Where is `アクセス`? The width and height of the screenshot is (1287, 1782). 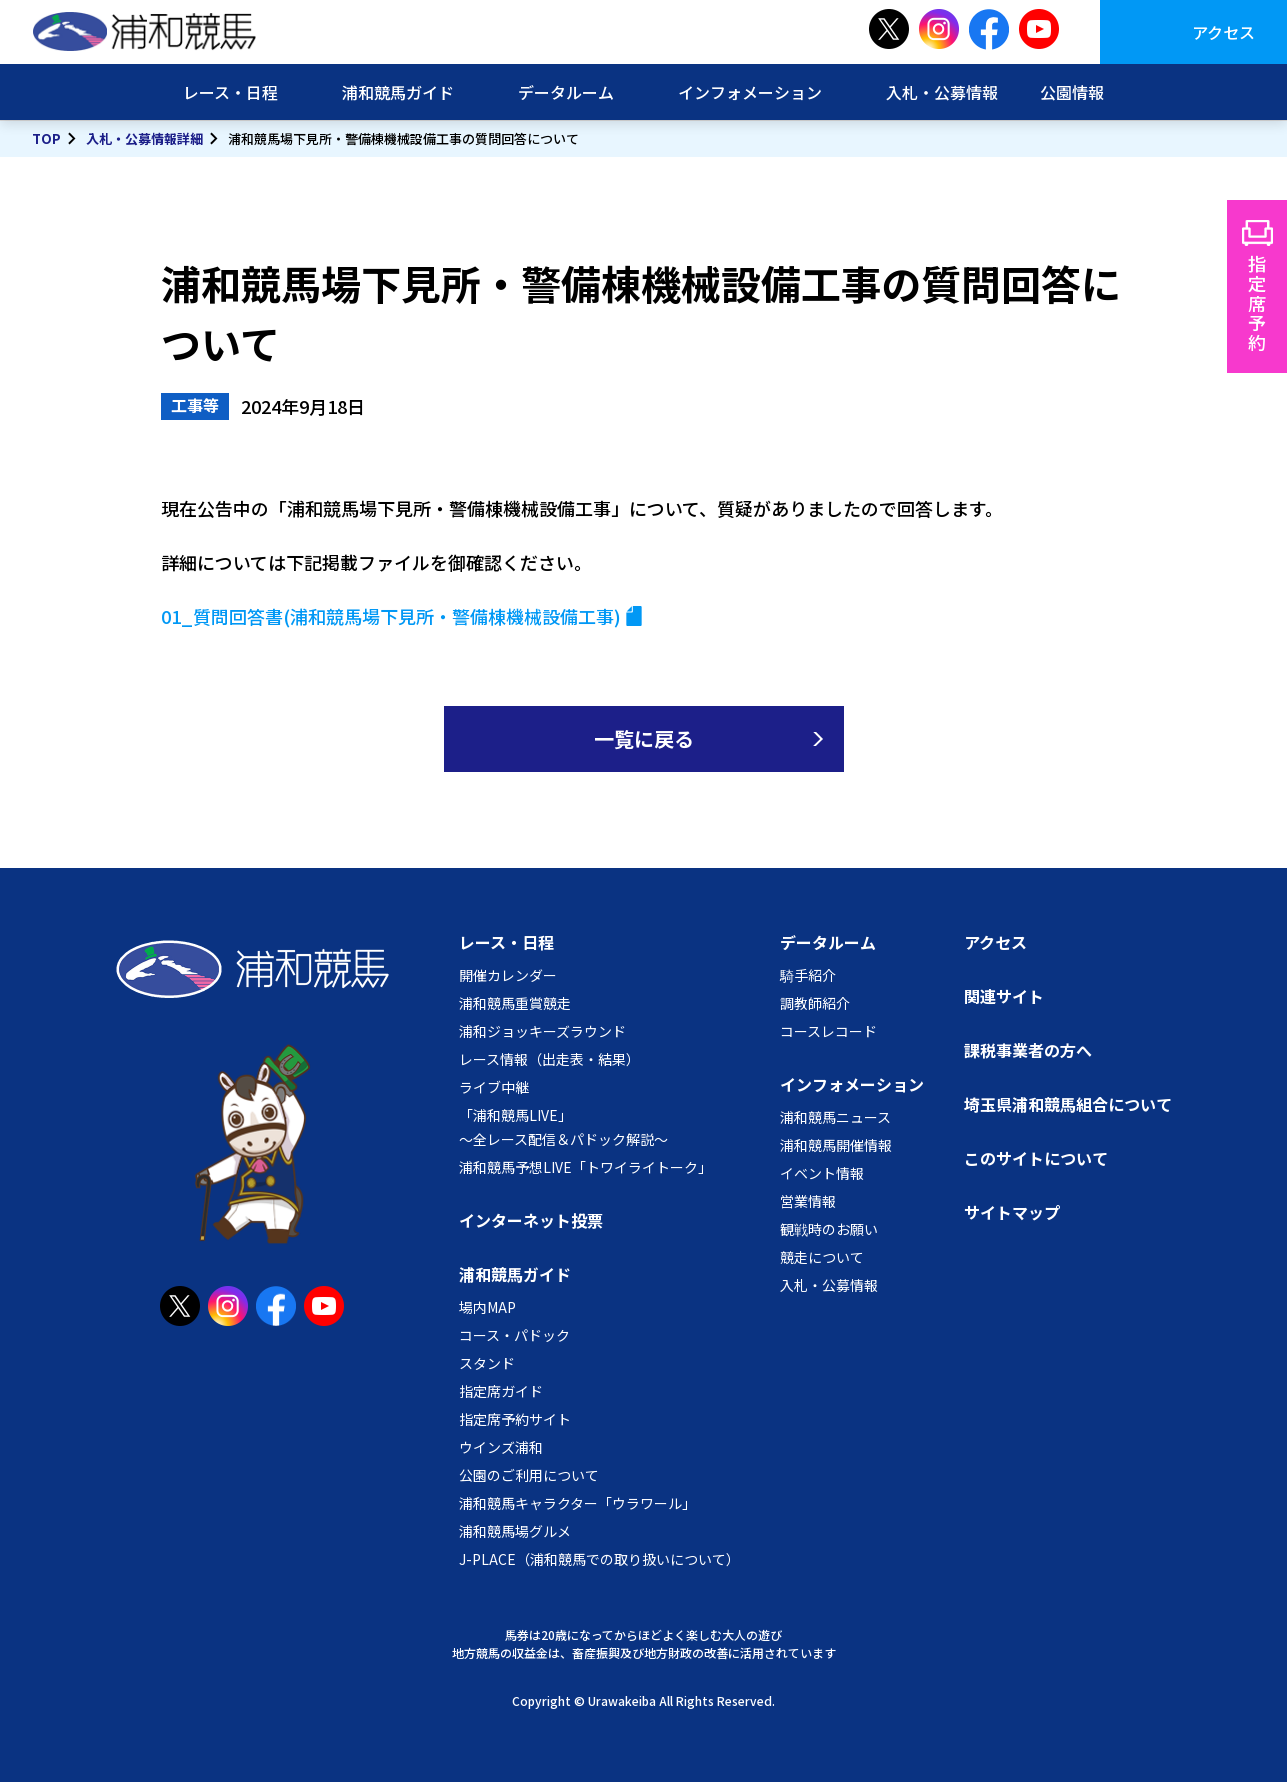
アクセス is located at coordinates (1223, 32).